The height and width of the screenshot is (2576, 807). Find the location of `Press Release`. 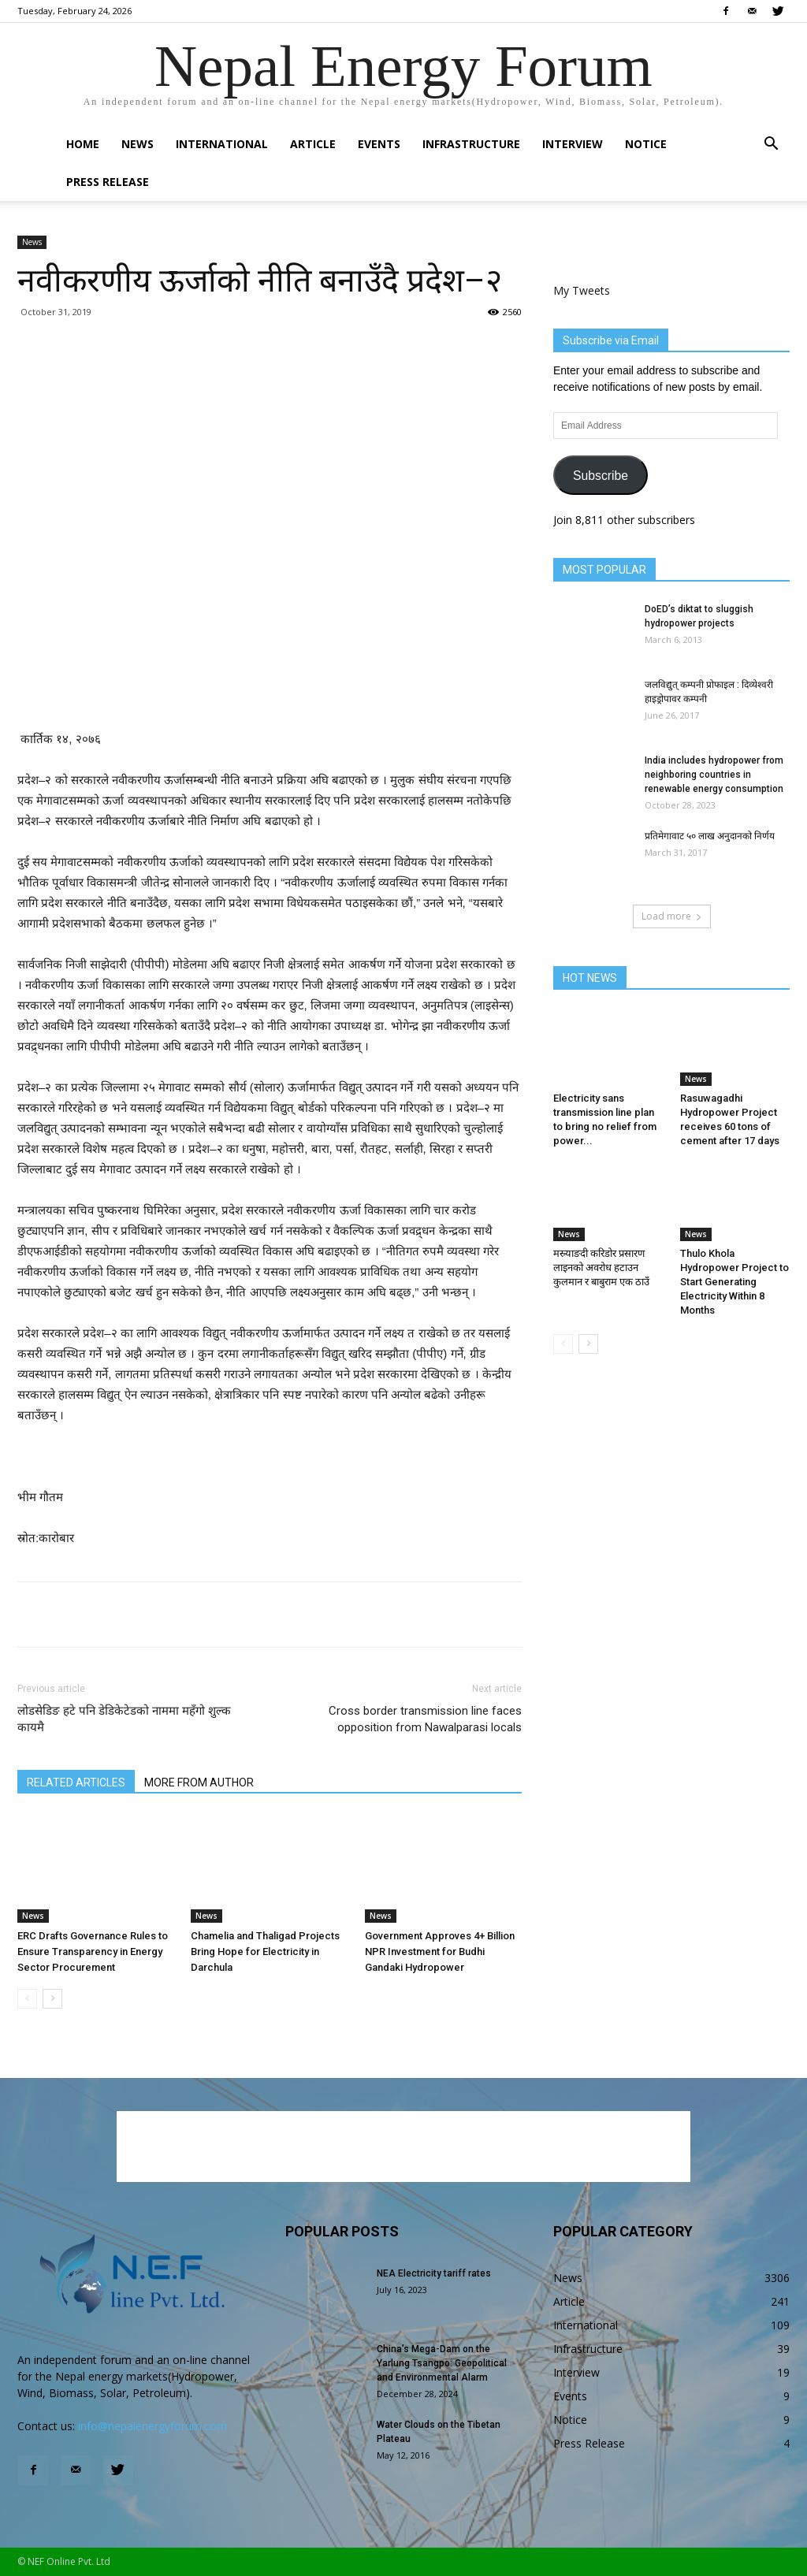

Press Release is located at coordinates (107, 181).